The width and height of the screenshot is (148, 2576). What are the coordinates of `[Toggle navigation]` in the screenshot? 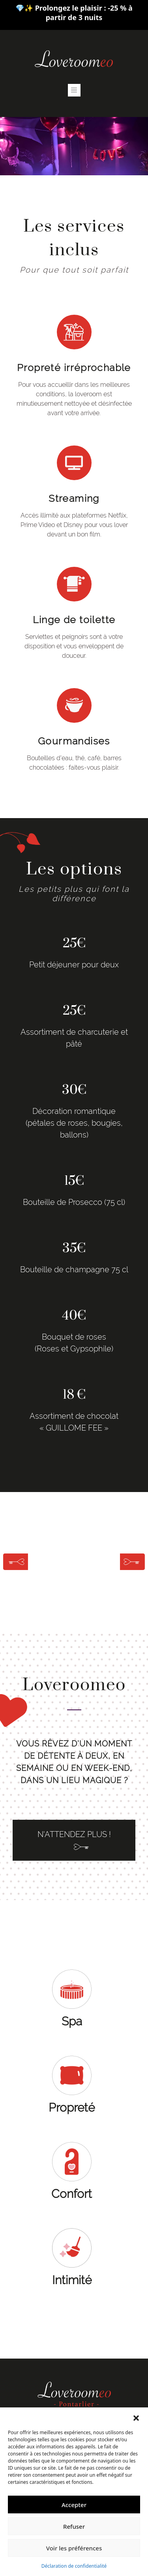 It's located at (74, 90).